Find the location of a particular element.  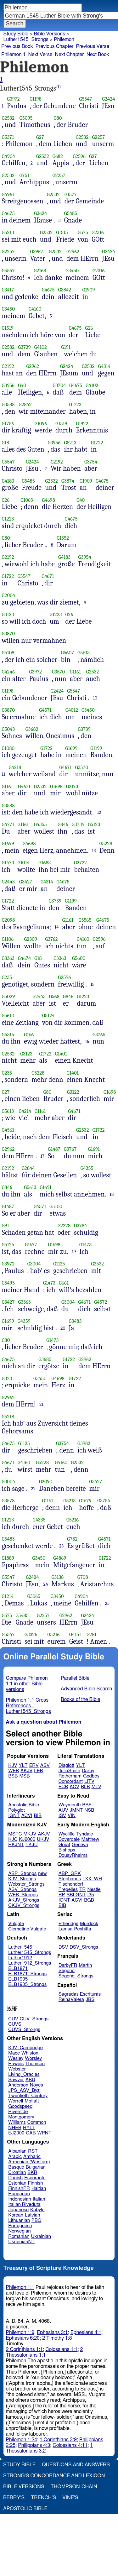

G2962 is located at coordinates (72, 251).